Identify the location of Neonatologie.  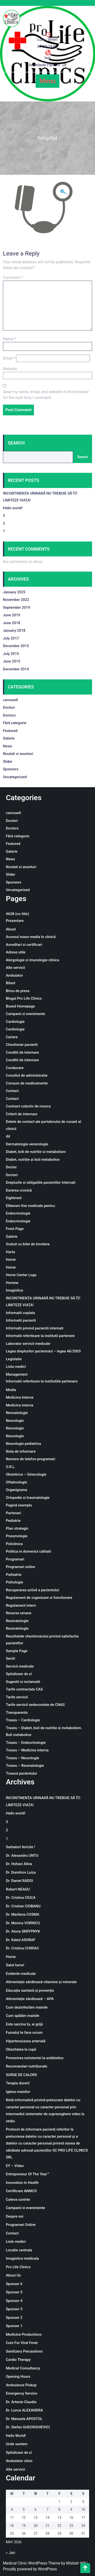
(17, 1413).